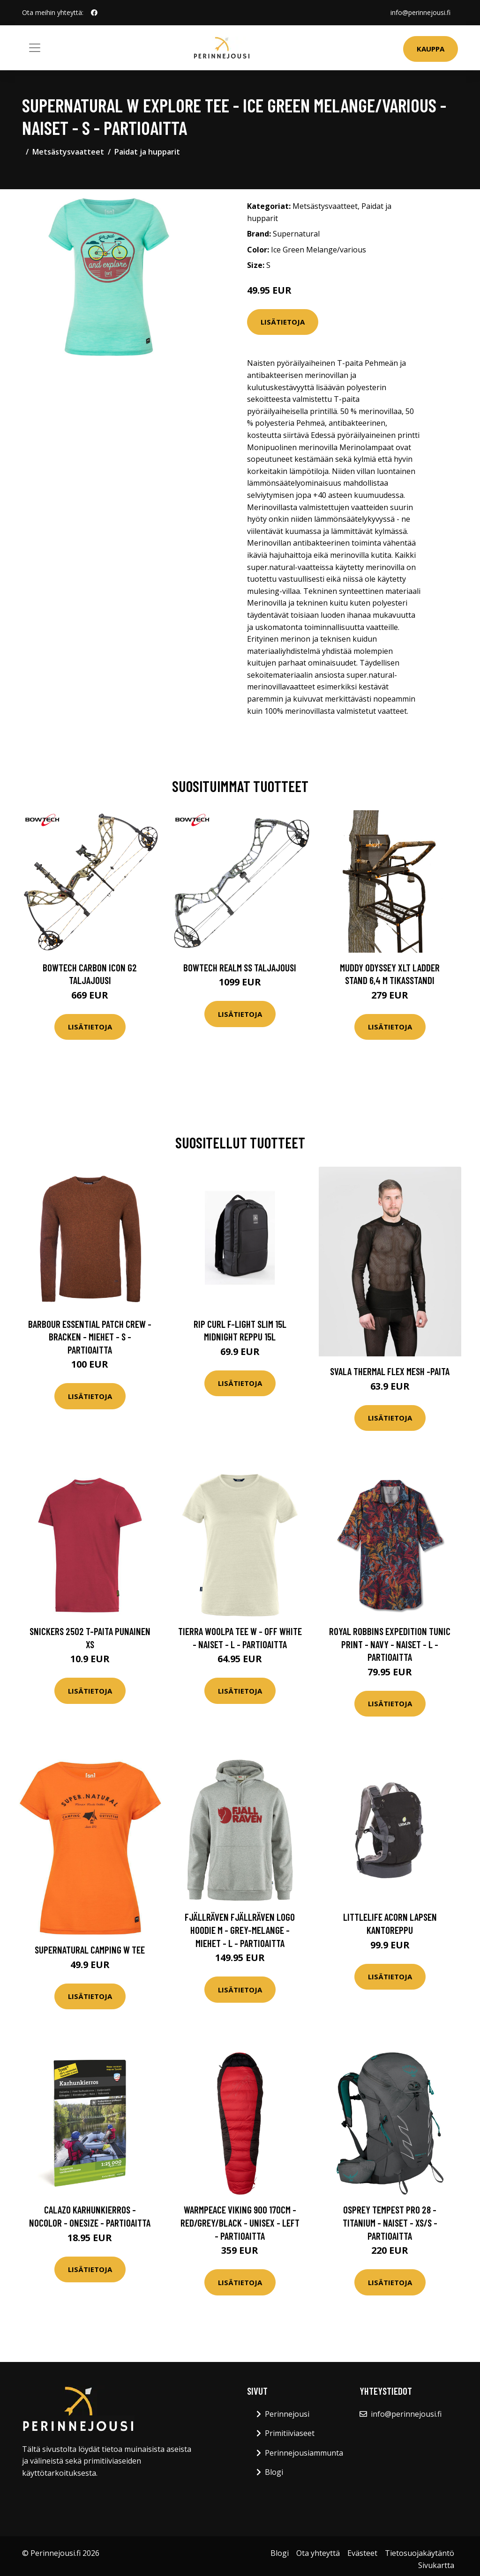  I want to click on Osprey Tempest Pro 28 - Titanium - Naiset - XS/S - Partioaitta, so click(390, 2222).